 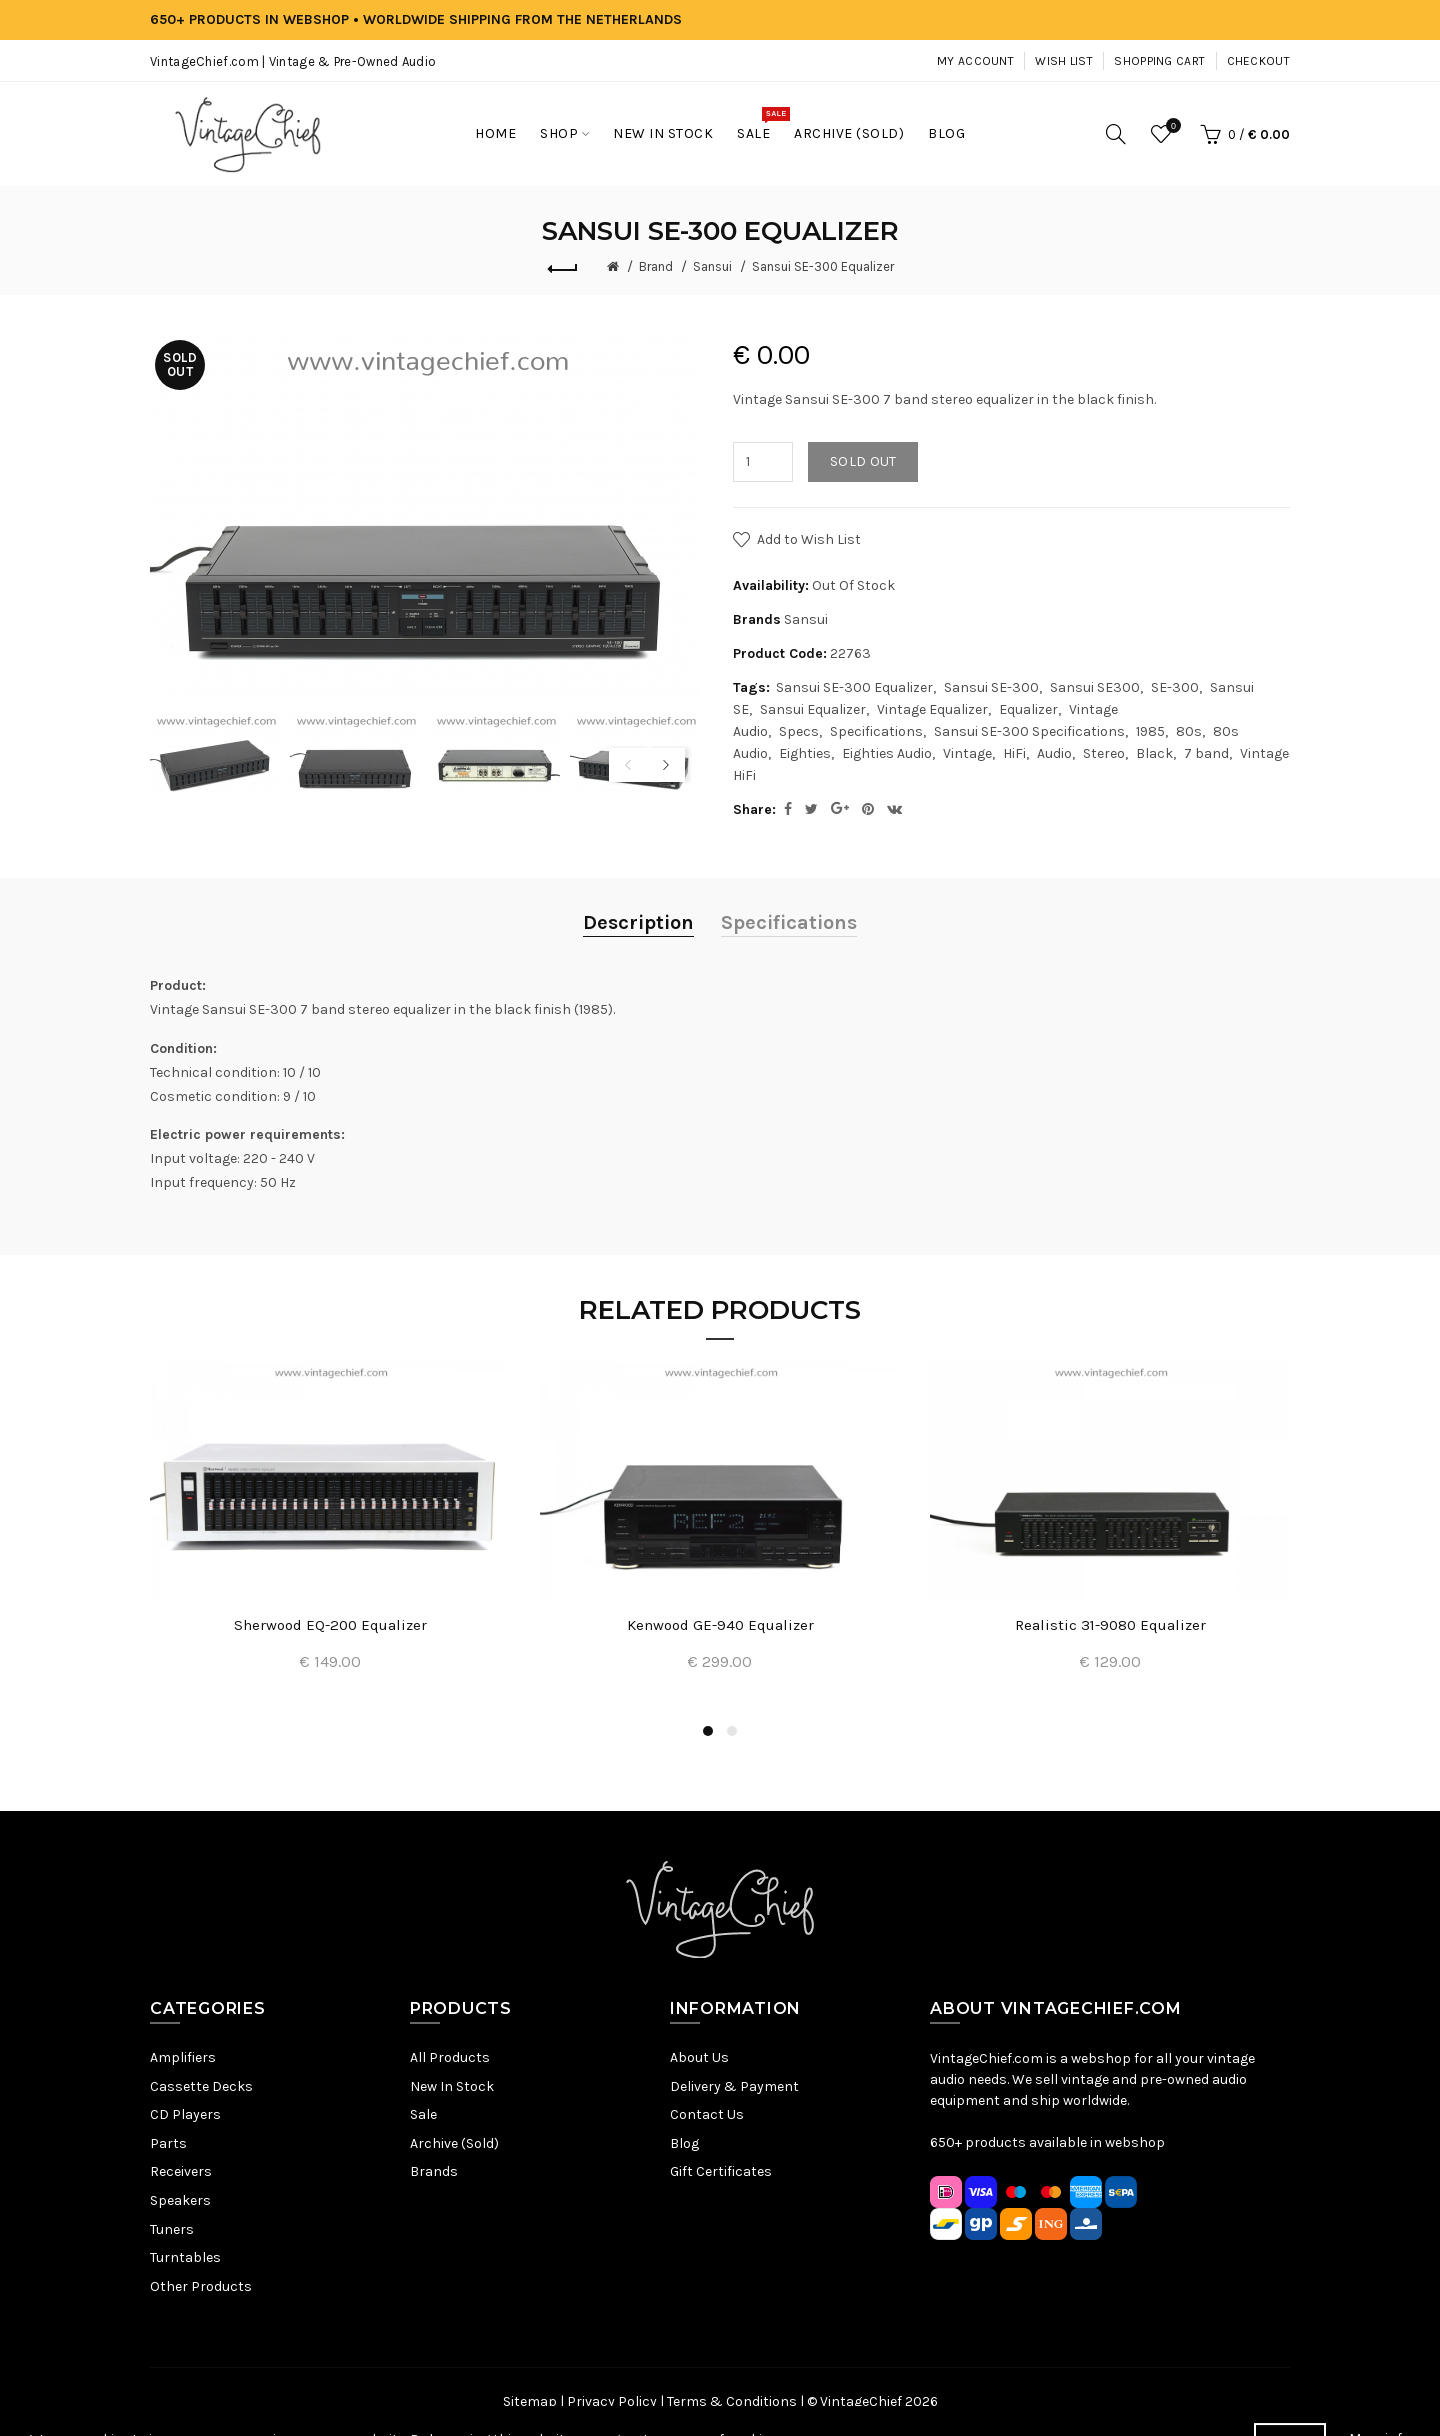 I want to click on Brand, so click(x=656, y=266).